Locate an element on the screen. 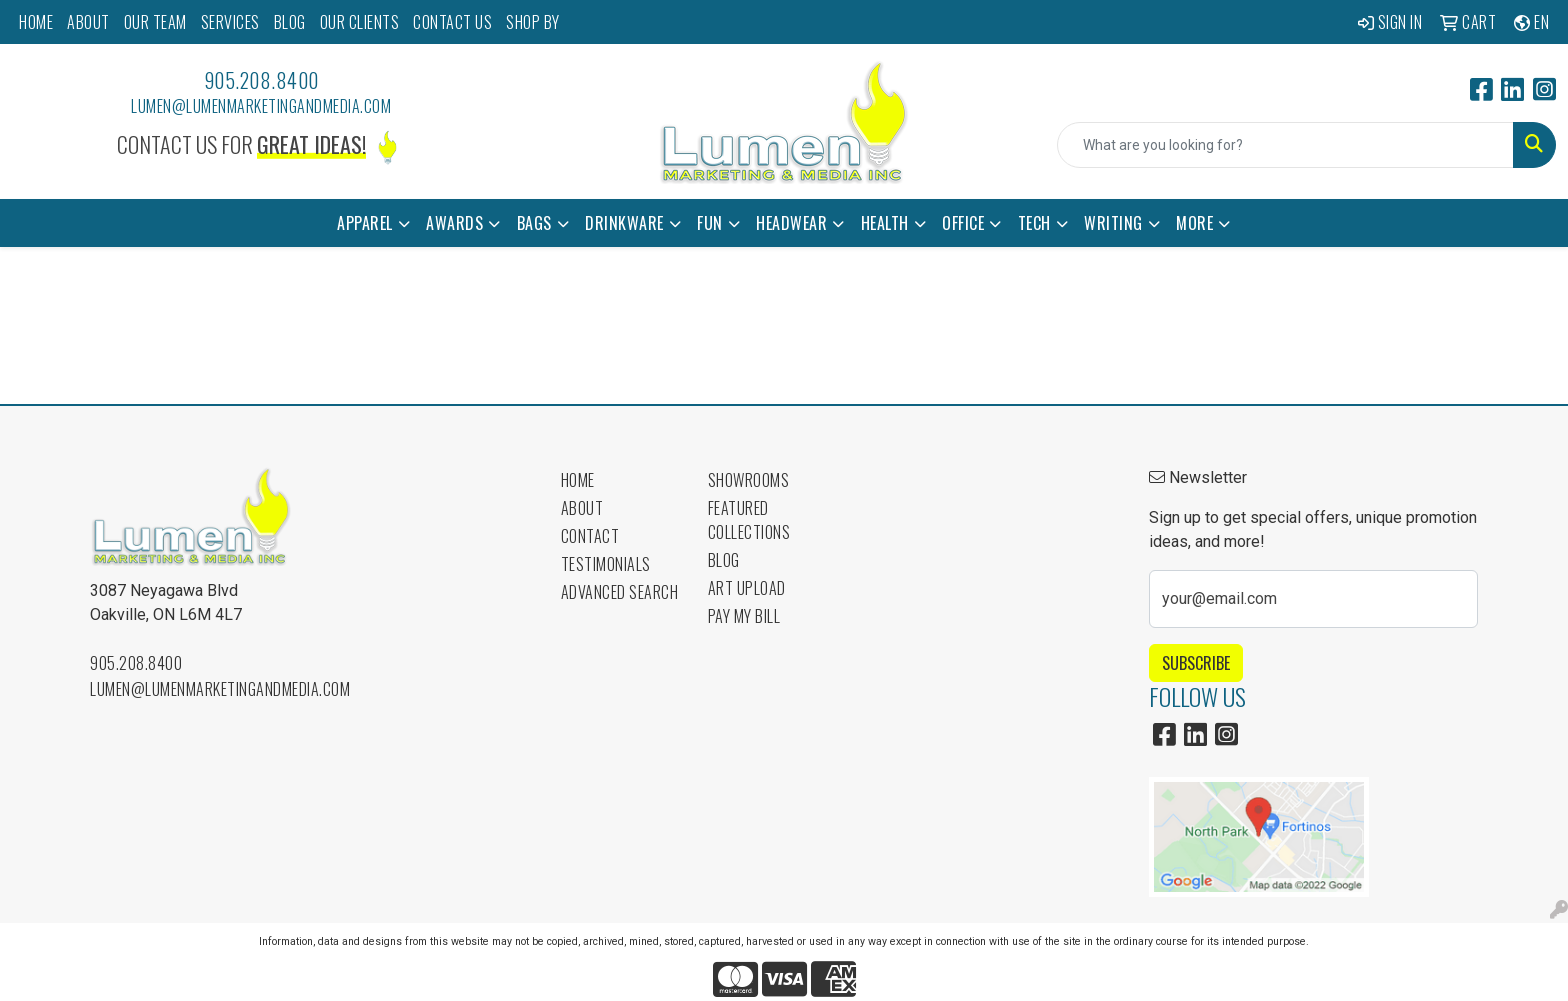 The width and height of the screenshot is (1568, 1001). Health [button] is located at coordinates (885, 223).